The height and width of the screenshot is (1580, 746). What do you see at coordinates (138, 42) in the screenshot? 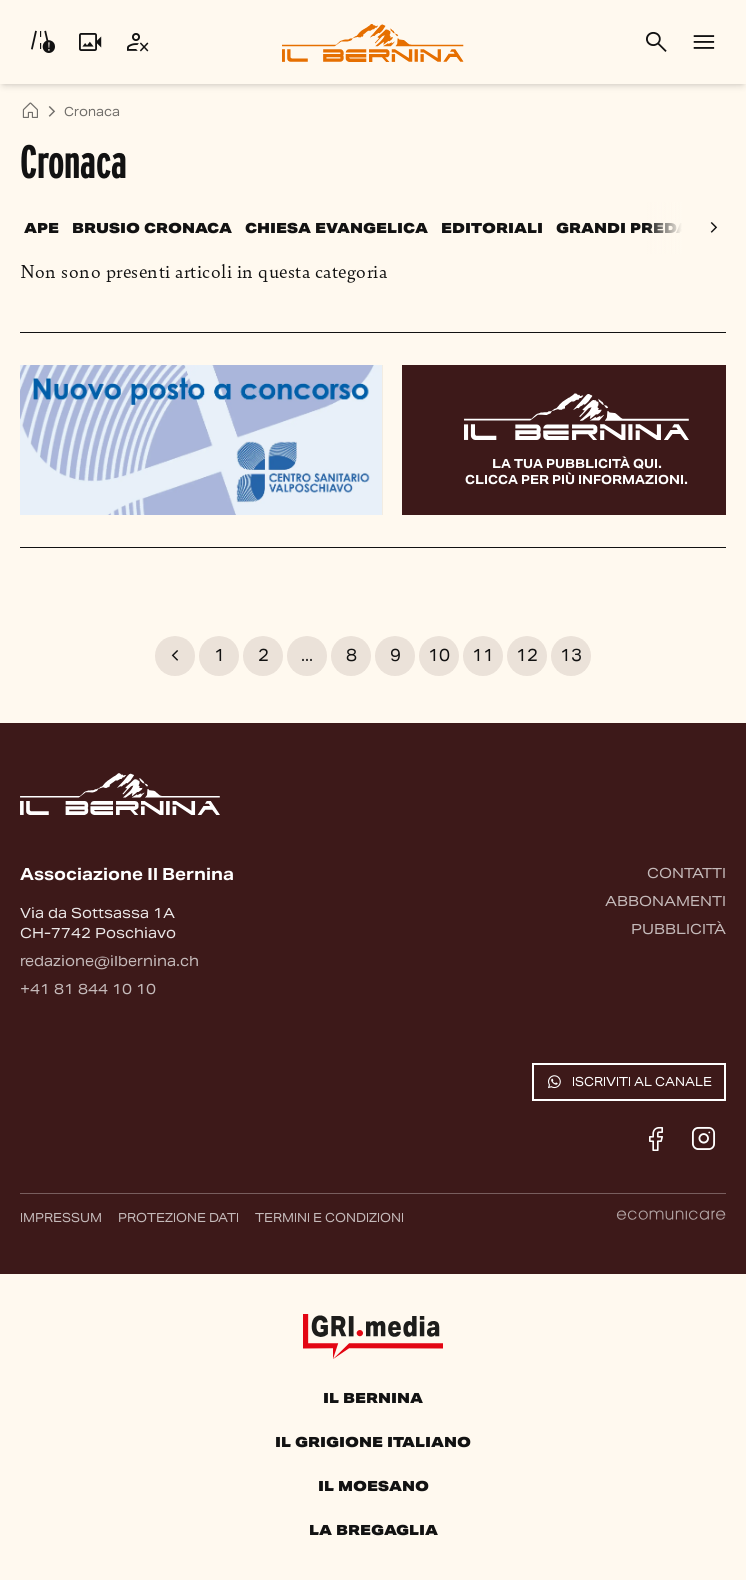
I see `[Utente]` at bounding box center [138, 42].